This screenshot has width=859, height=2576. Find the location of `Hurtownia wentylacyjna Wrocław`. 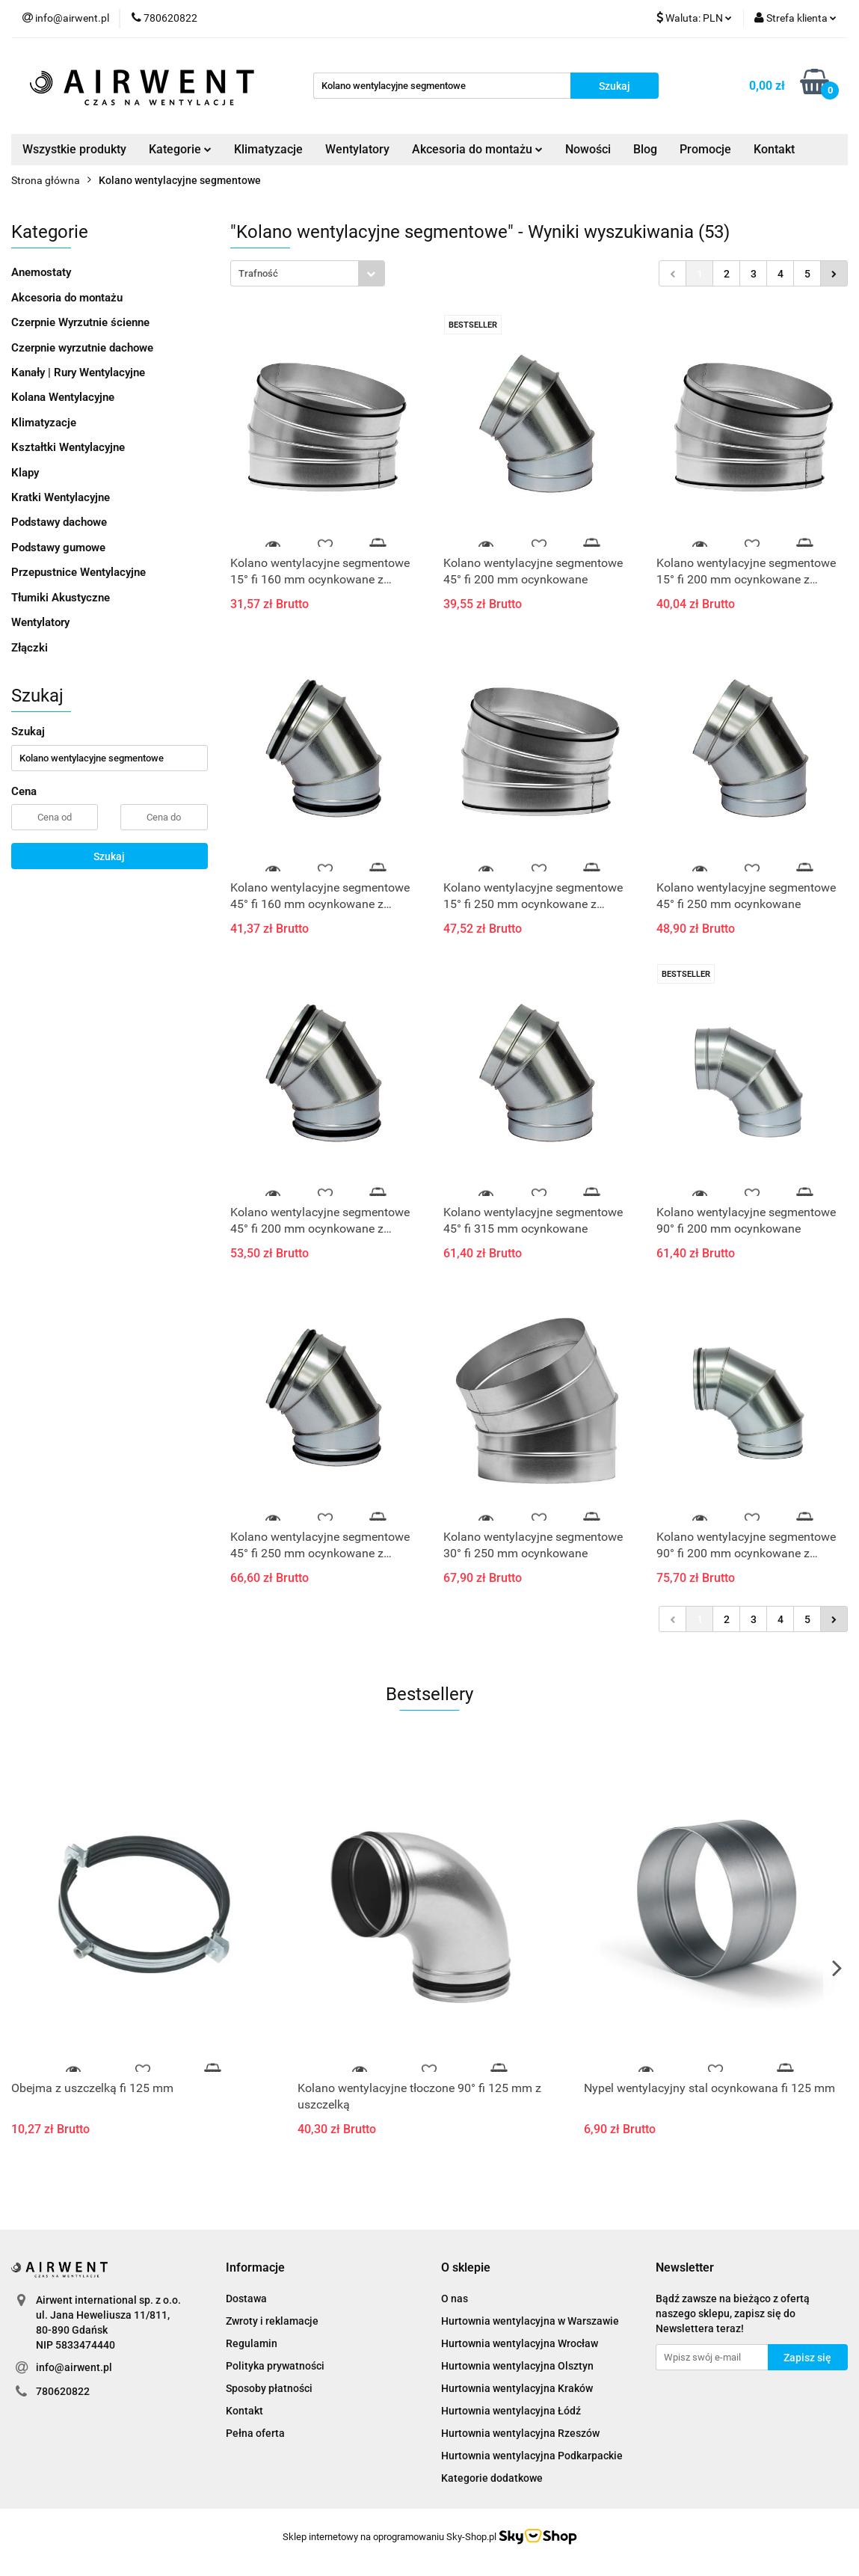

Hurtownia wentylacyjna Wrocław is located at coordinates (519, 2343).